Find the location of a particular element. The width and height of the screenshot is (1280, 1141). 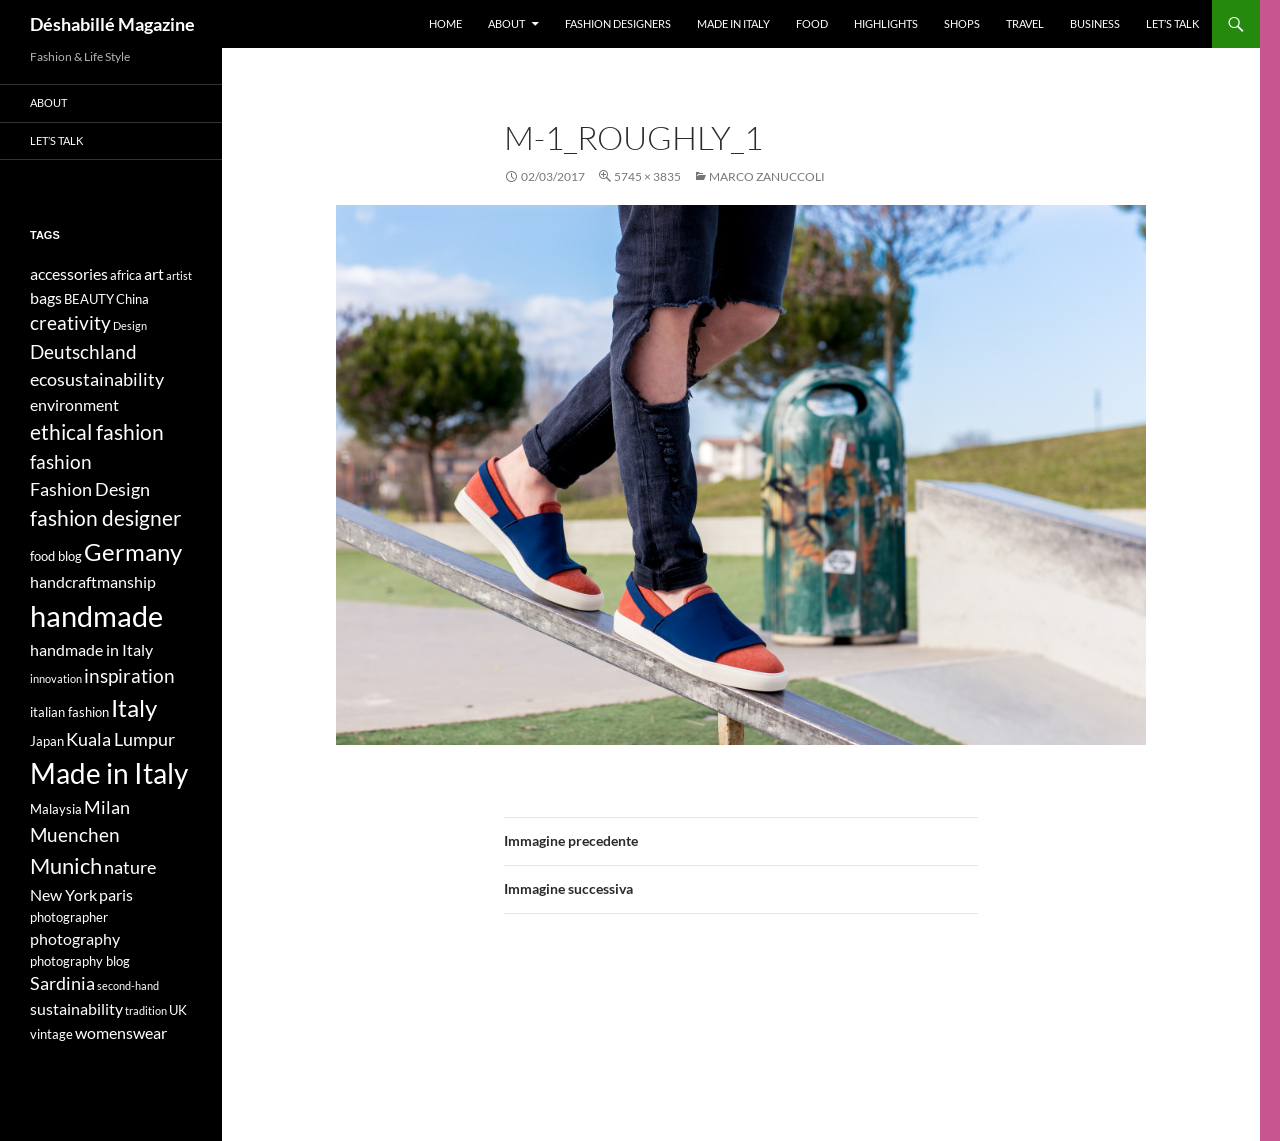

Muenchen [Muenchen (7 elementi)] is located at coordinates (75, 834).